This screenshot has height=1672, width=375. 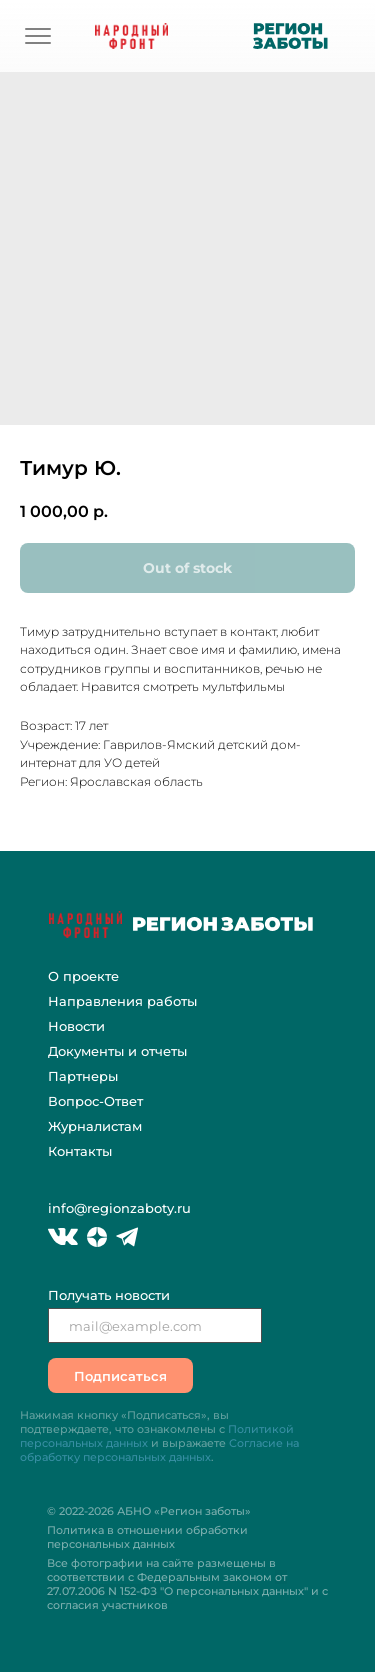 I want to click on Согласие на обработку персональных данных, so click(x=159, y=1450).